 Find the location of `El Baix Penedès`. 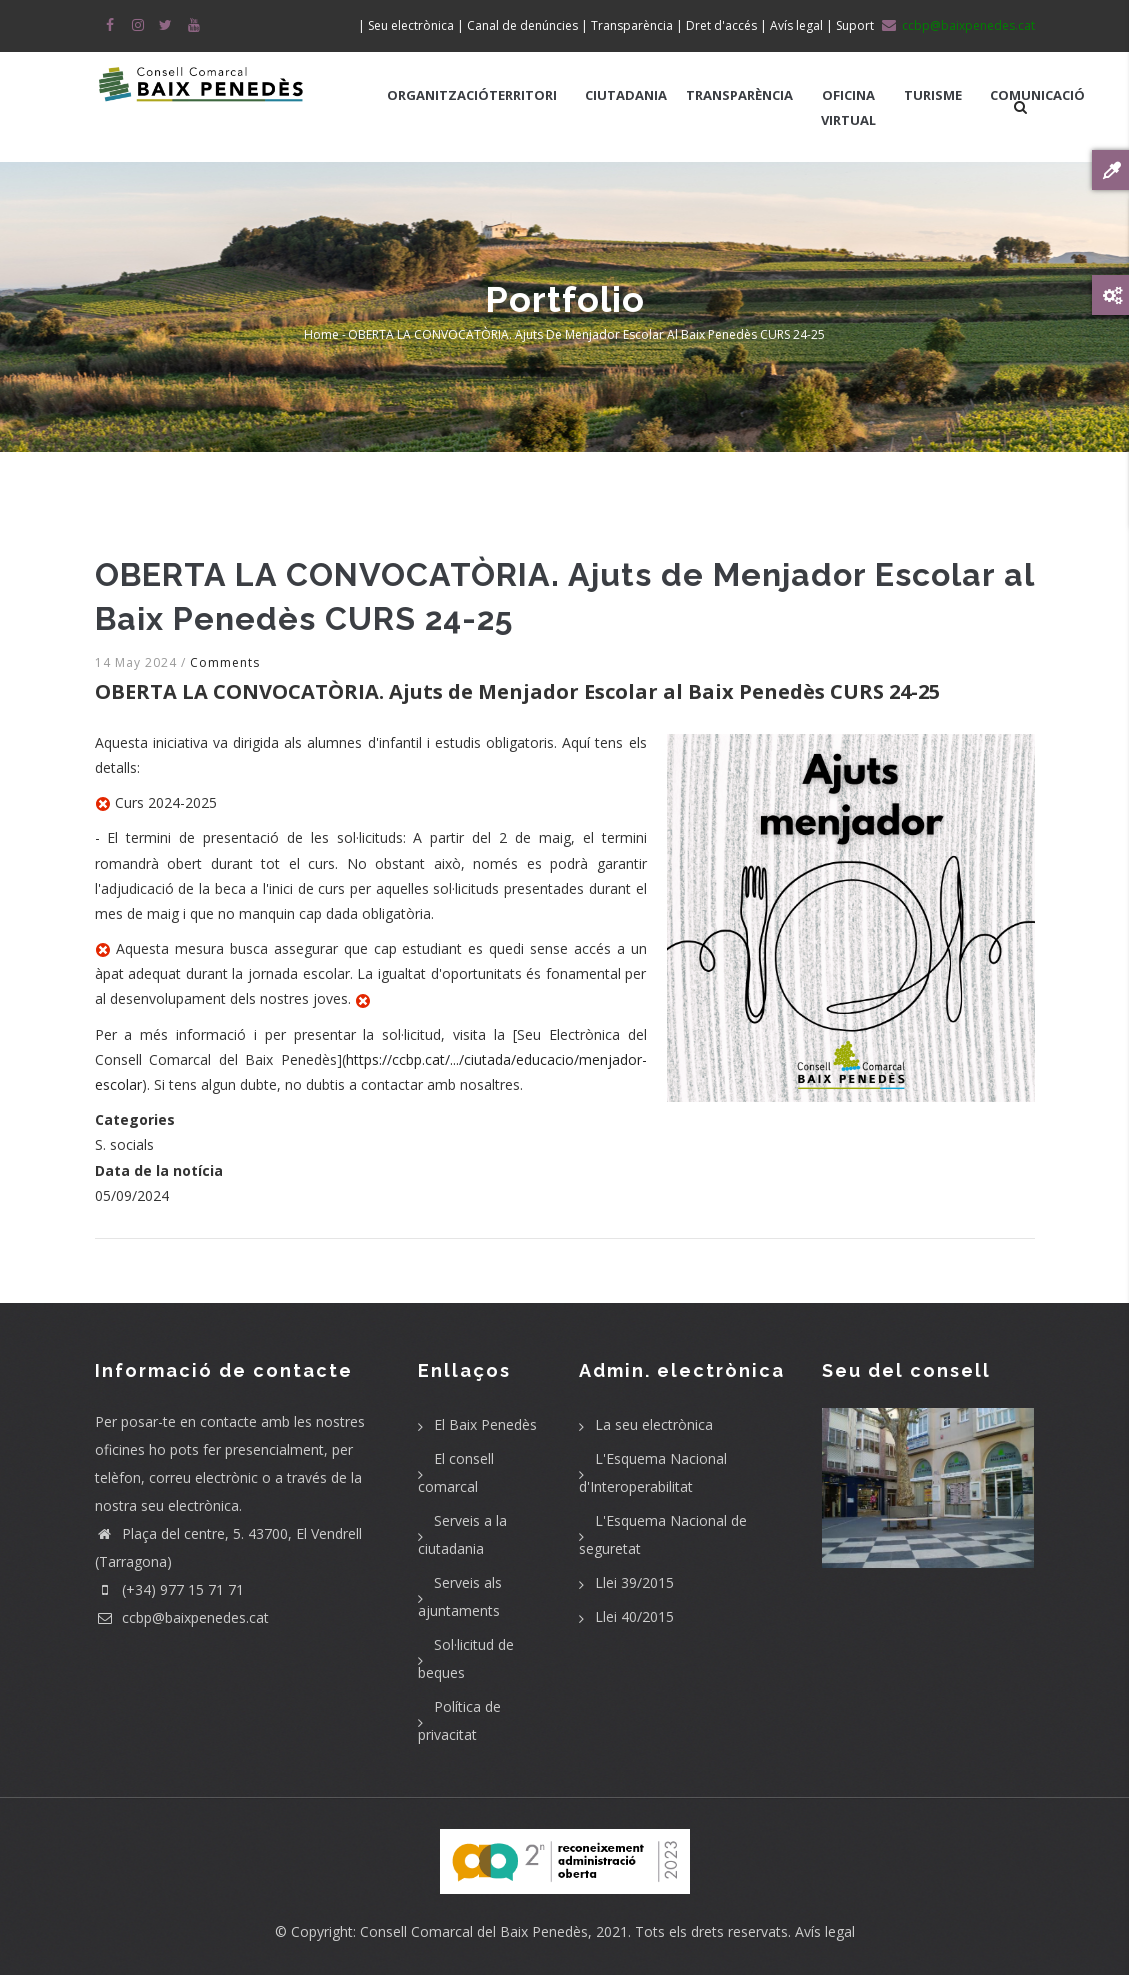

El Baix Penedès is located at coordinates (485, 1424).